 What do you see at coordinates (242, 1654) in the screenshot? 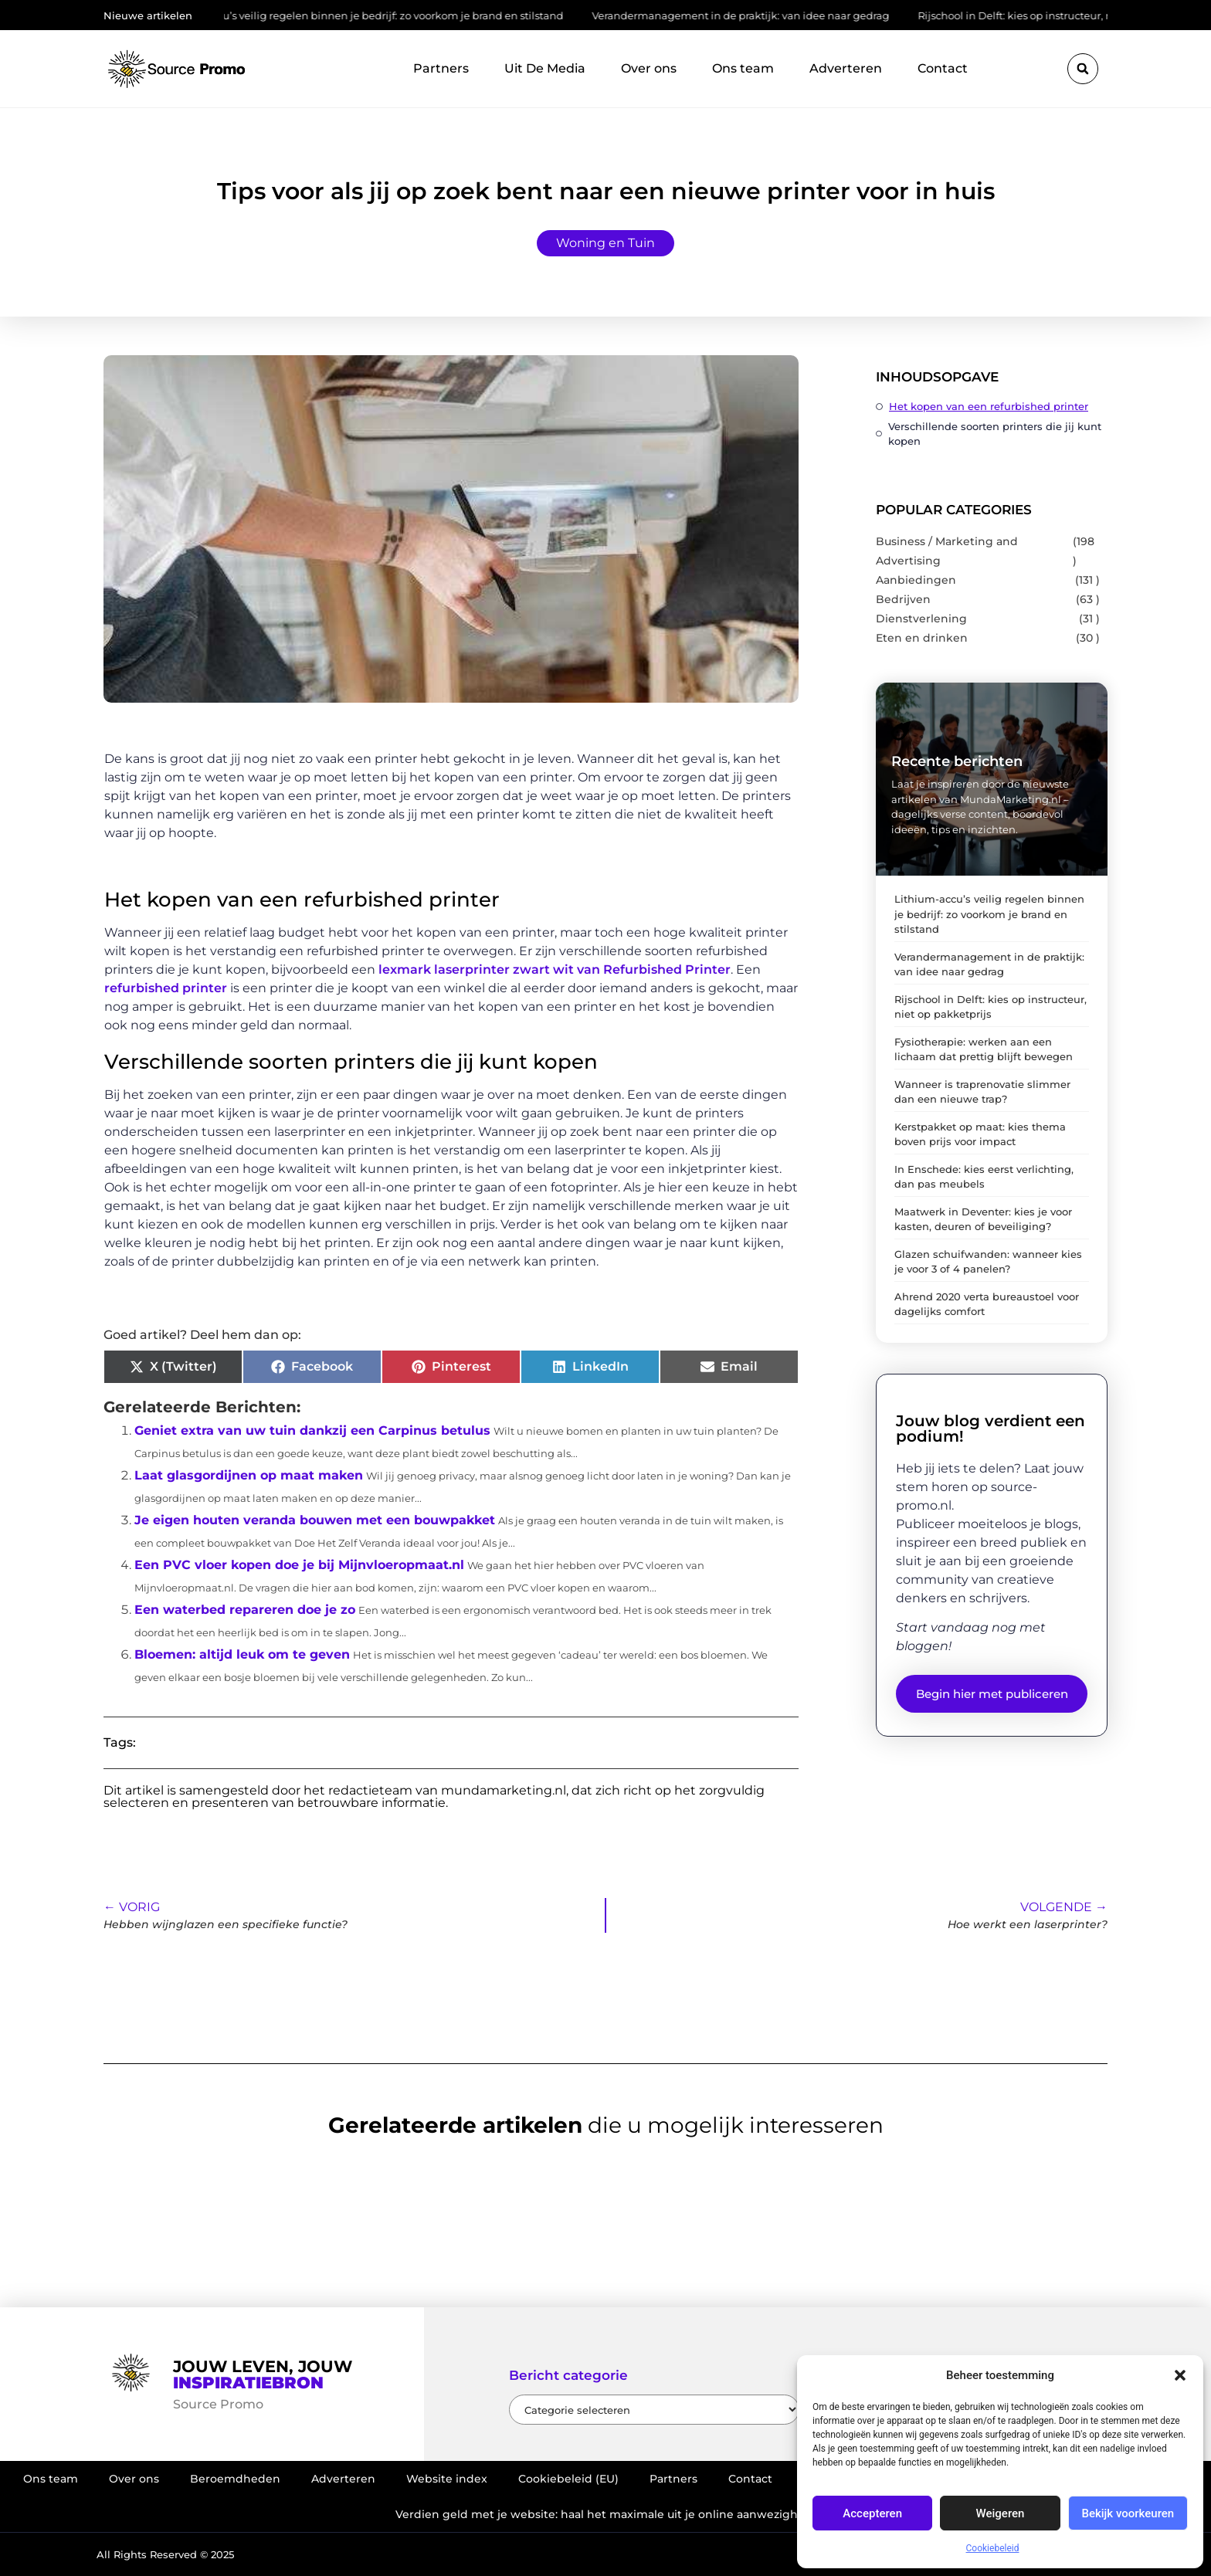
I see `Bloemen: altijd leuk om te geven` at bounding box center [242, 1654].